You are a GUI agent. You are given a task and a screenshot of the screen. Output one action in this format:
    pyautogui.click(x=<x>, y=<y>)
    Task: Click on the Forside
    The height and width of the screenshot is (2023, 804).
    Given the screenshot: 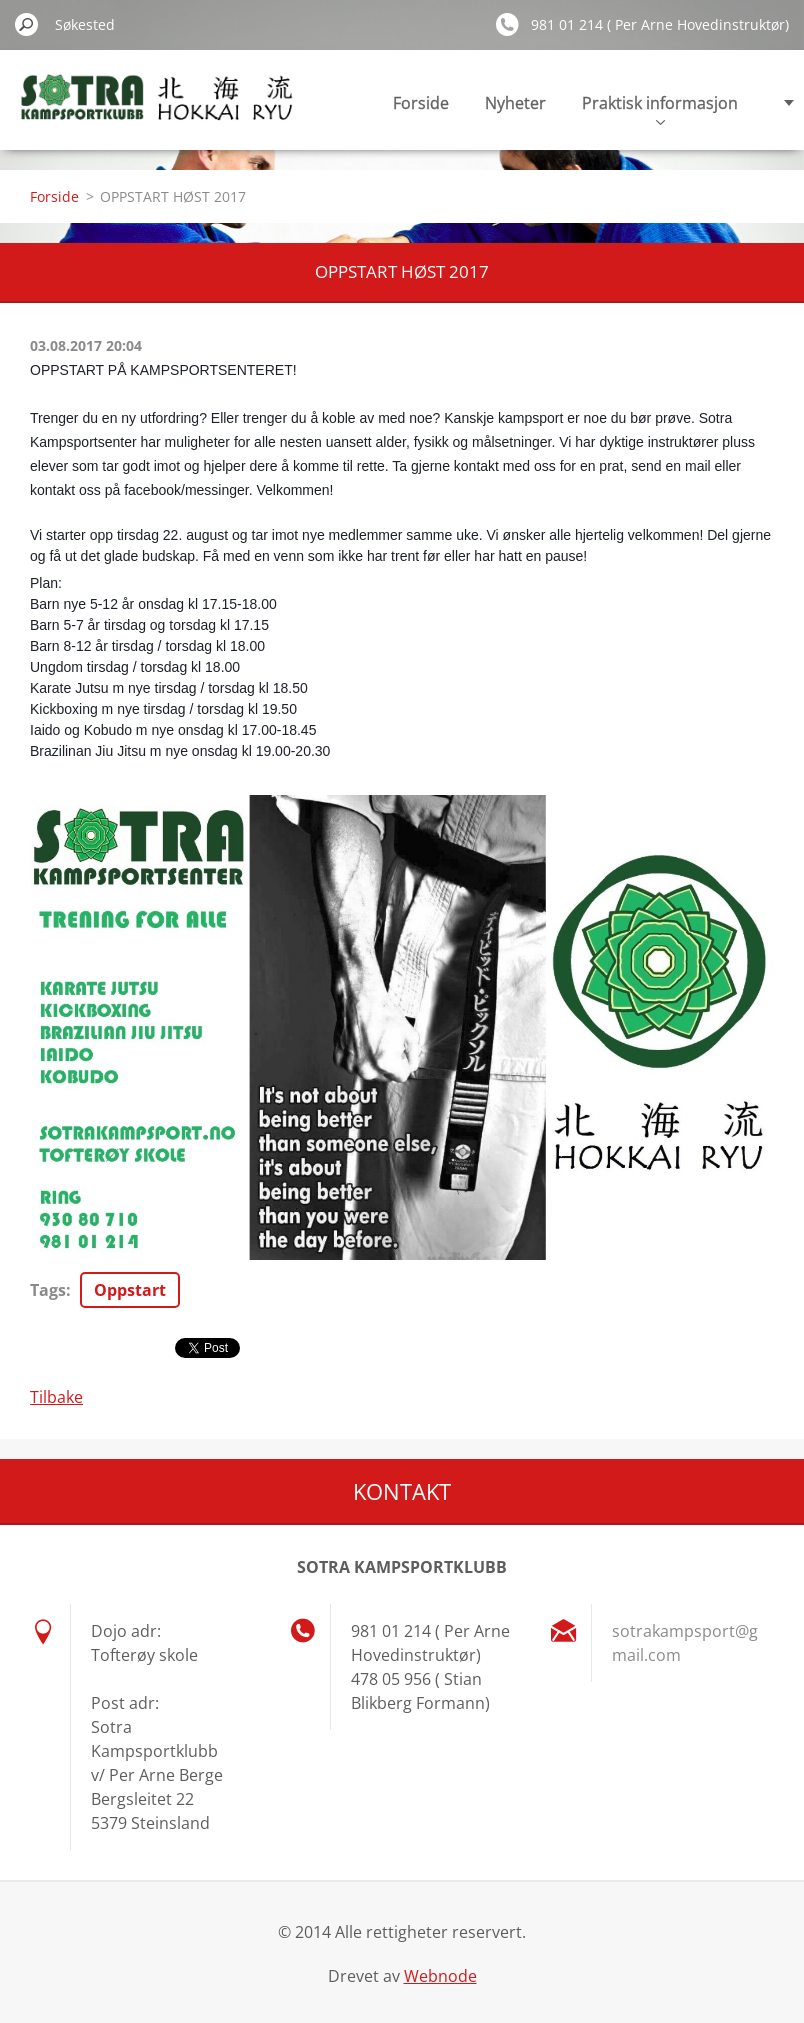 What is the action you would take?
    pyautogui.click(x=421, y=103)
    